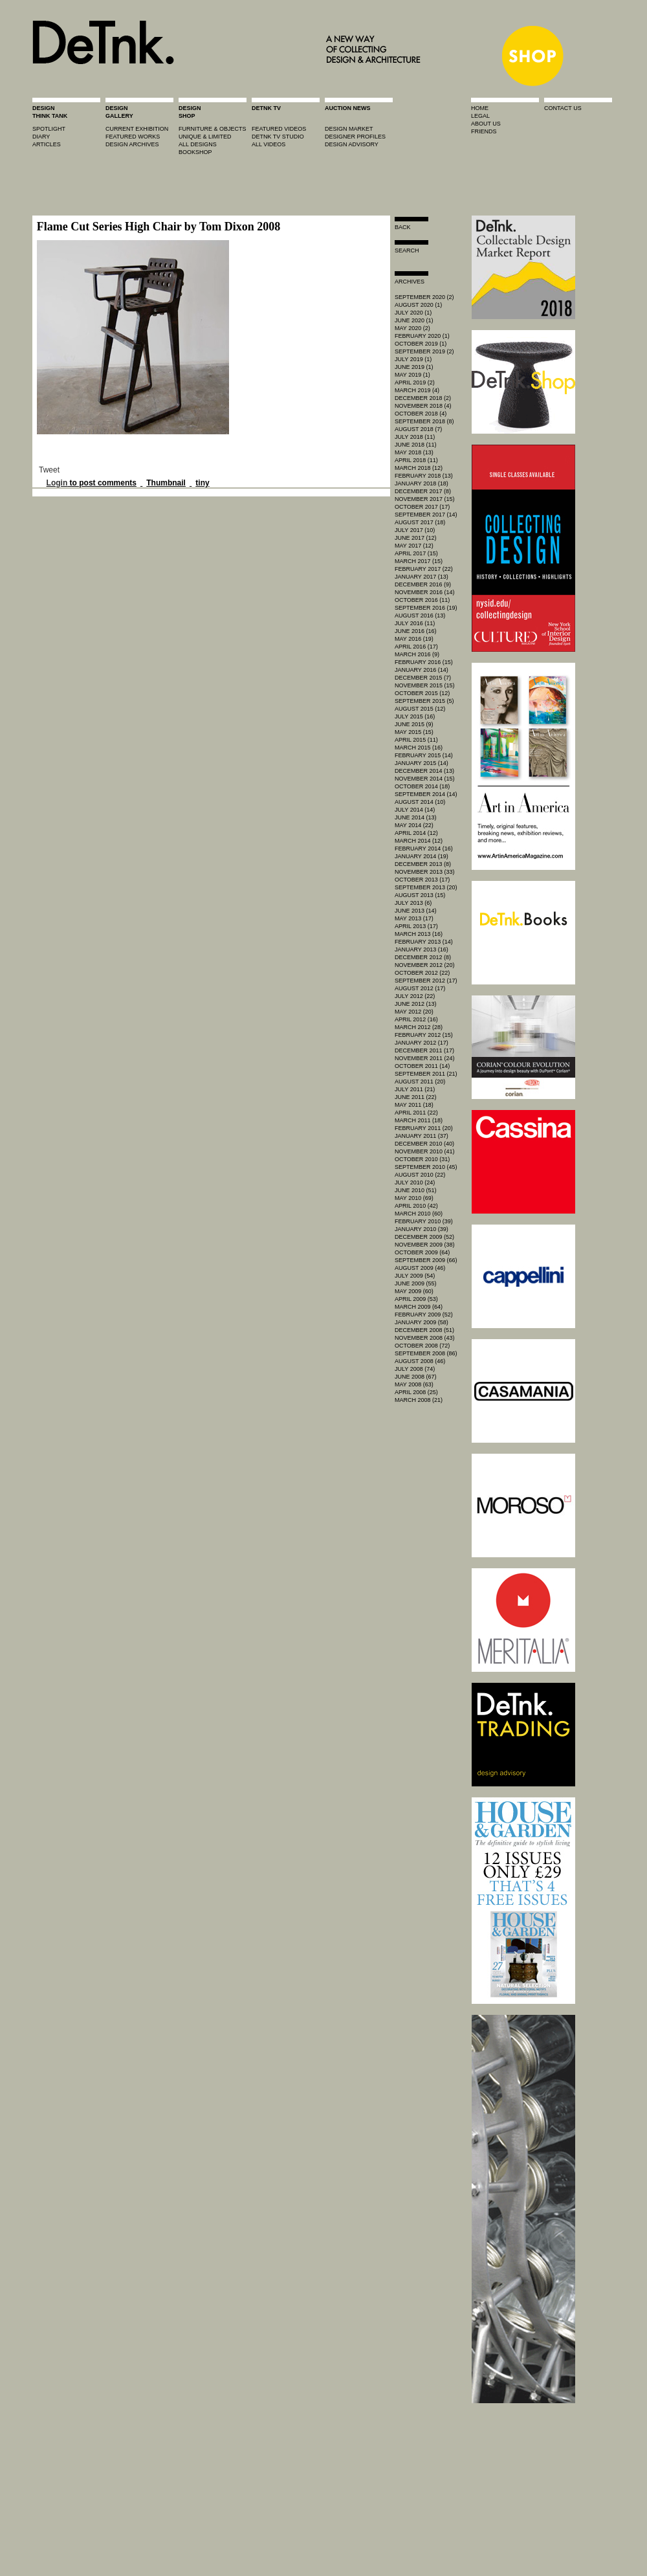 This screenshot has width=647, height=2576. What do you see at coordinates (279, 129) in the screenshot?
I see `featured videos` at bounding box center [279, 129].